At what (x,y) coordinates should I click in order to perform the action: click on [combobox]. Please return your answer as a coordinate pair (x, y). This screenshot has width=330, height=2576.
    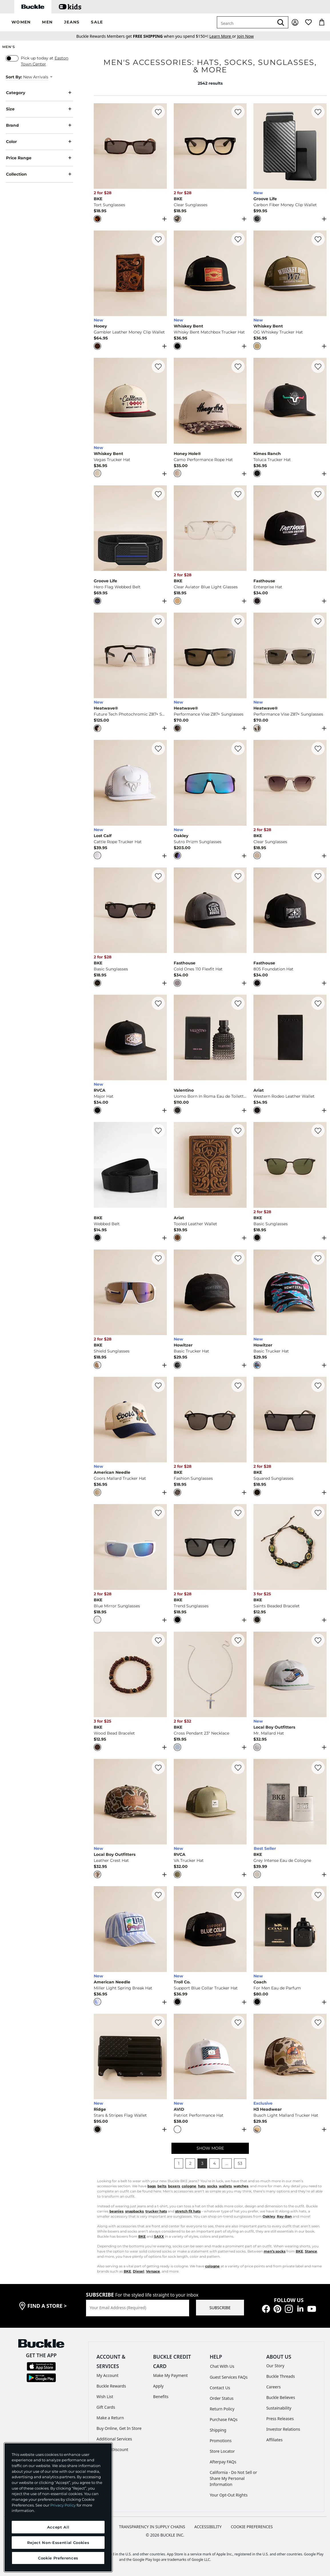
    Looking at the image, I should click on (245, 22).